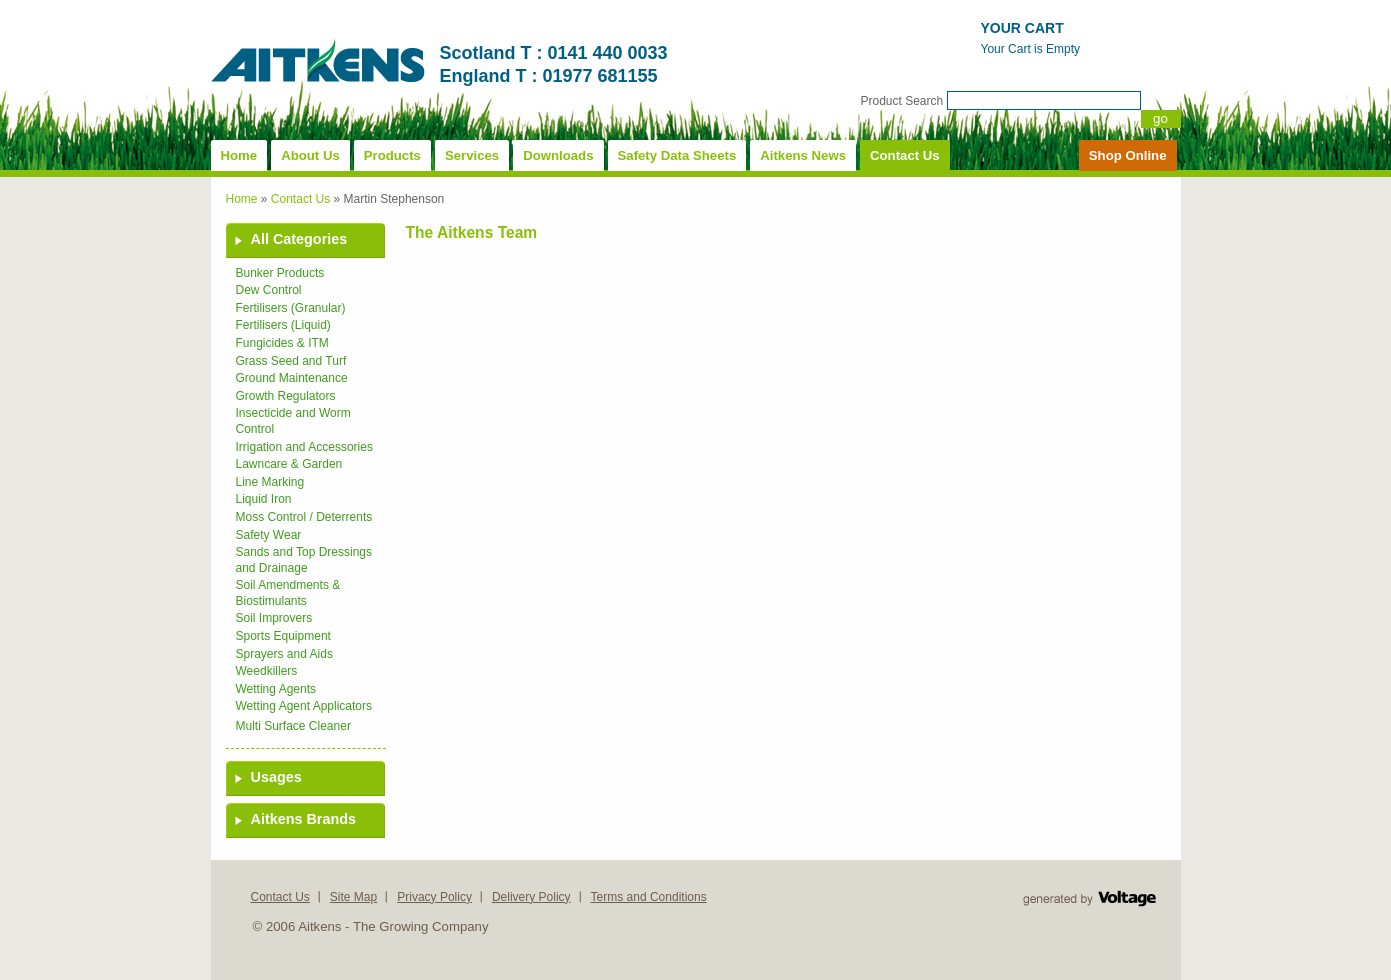 This screenshot has width=1391, height=980. What do you see at coordinates (905, 155) in the screenshot?
I see `Contact Us` at bounding box center [905, 155].